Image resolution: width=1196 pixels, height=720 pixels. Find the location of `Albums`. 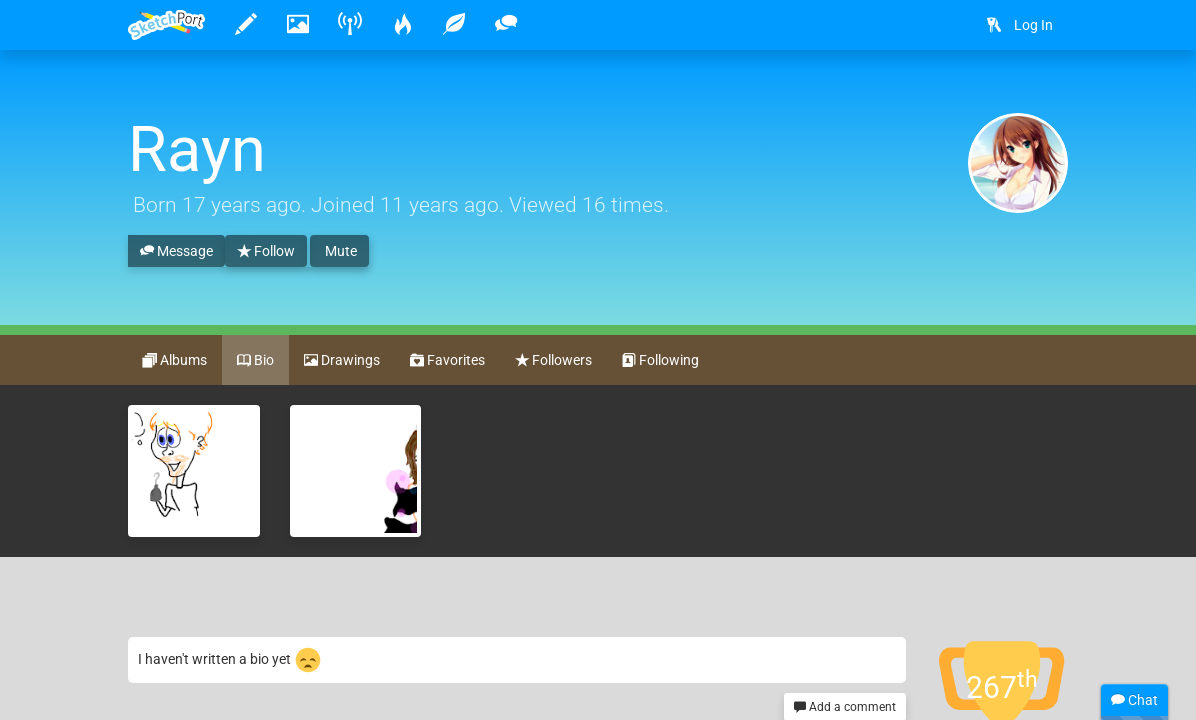

Albums is located at coordinates (175, 361).